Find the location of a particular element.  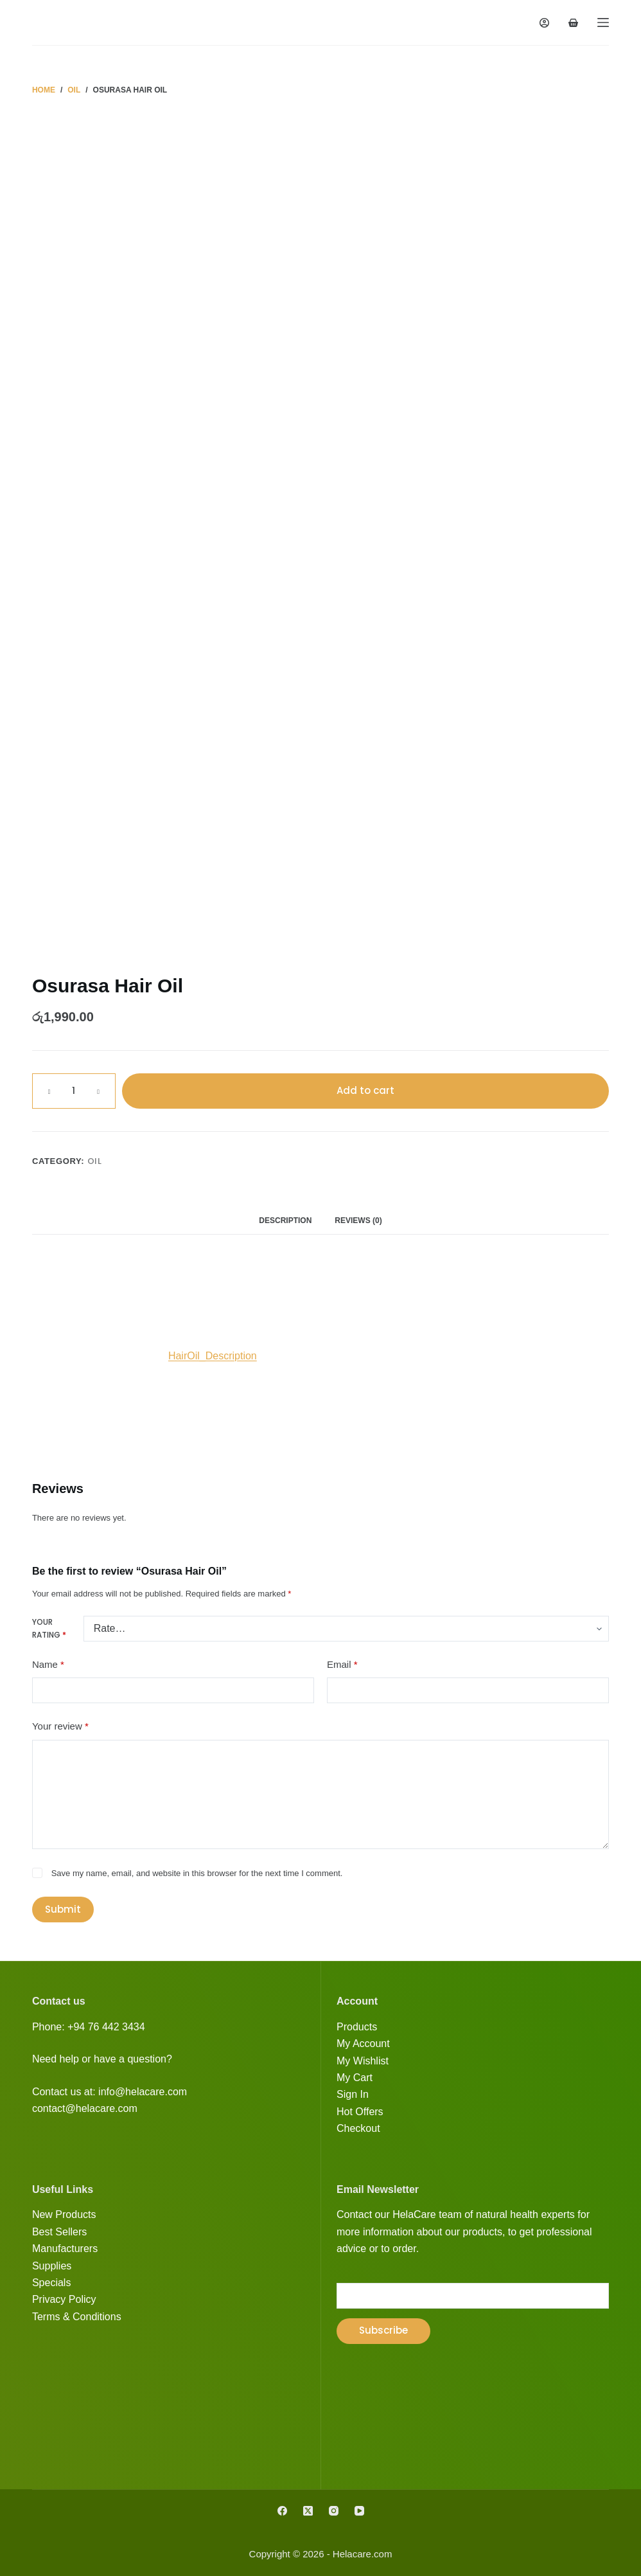

[Facebook] is located at coordinates (282, 2511).